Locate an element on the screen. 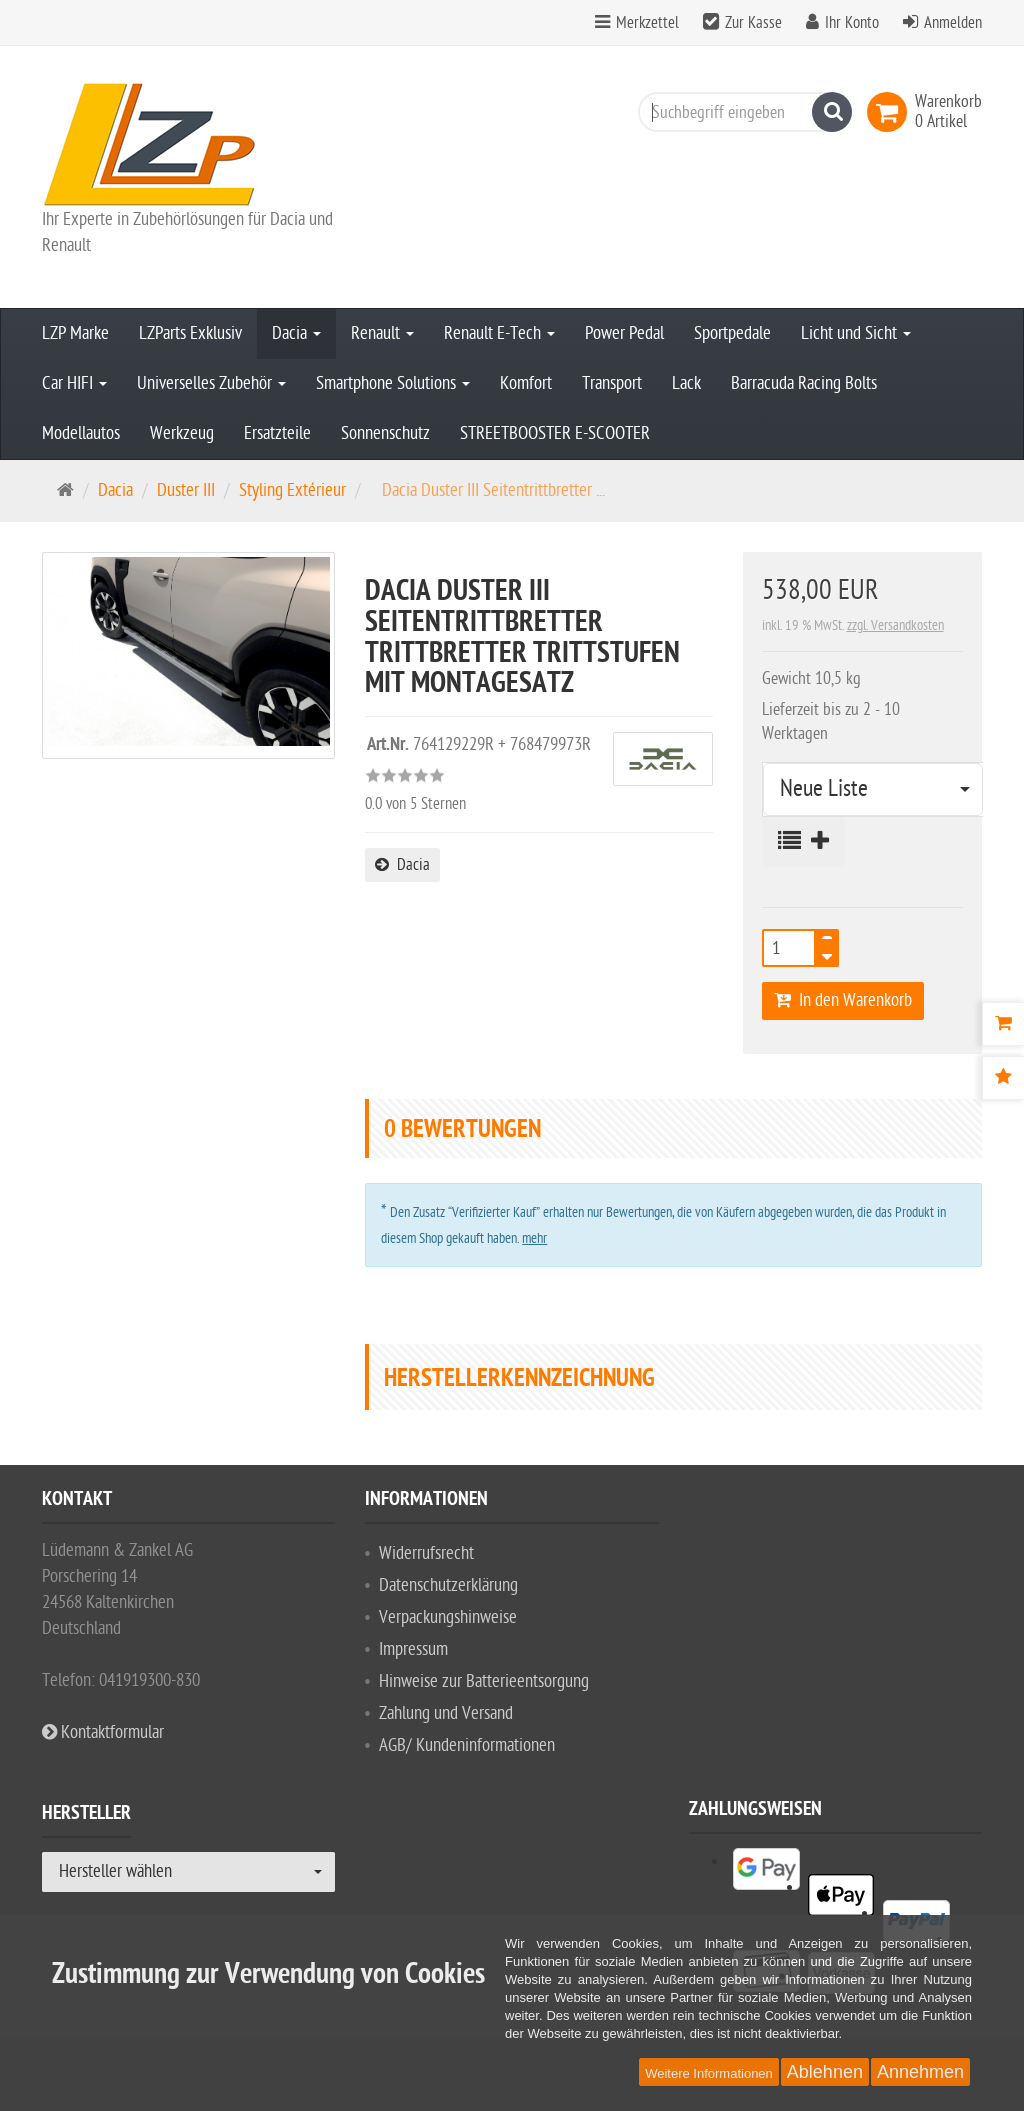 This screenshot has width=1024, height=2111. Merkzettel is located at coordinates (647, 23).